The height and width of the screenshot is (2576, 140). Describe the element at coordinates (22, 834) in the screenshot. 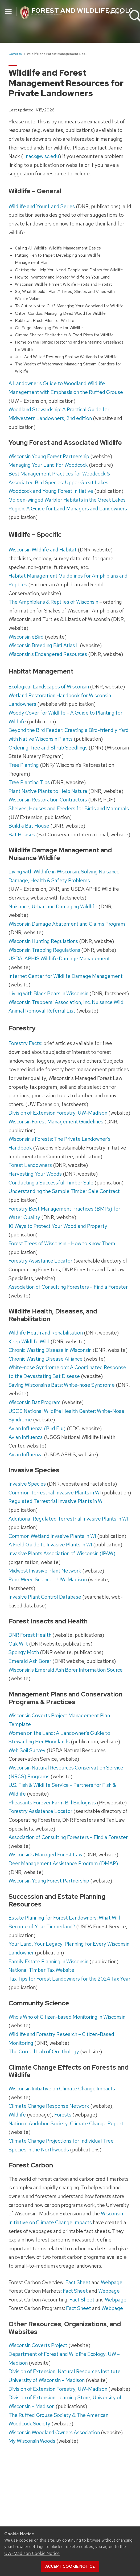

I see `Bat Houses` at that location.